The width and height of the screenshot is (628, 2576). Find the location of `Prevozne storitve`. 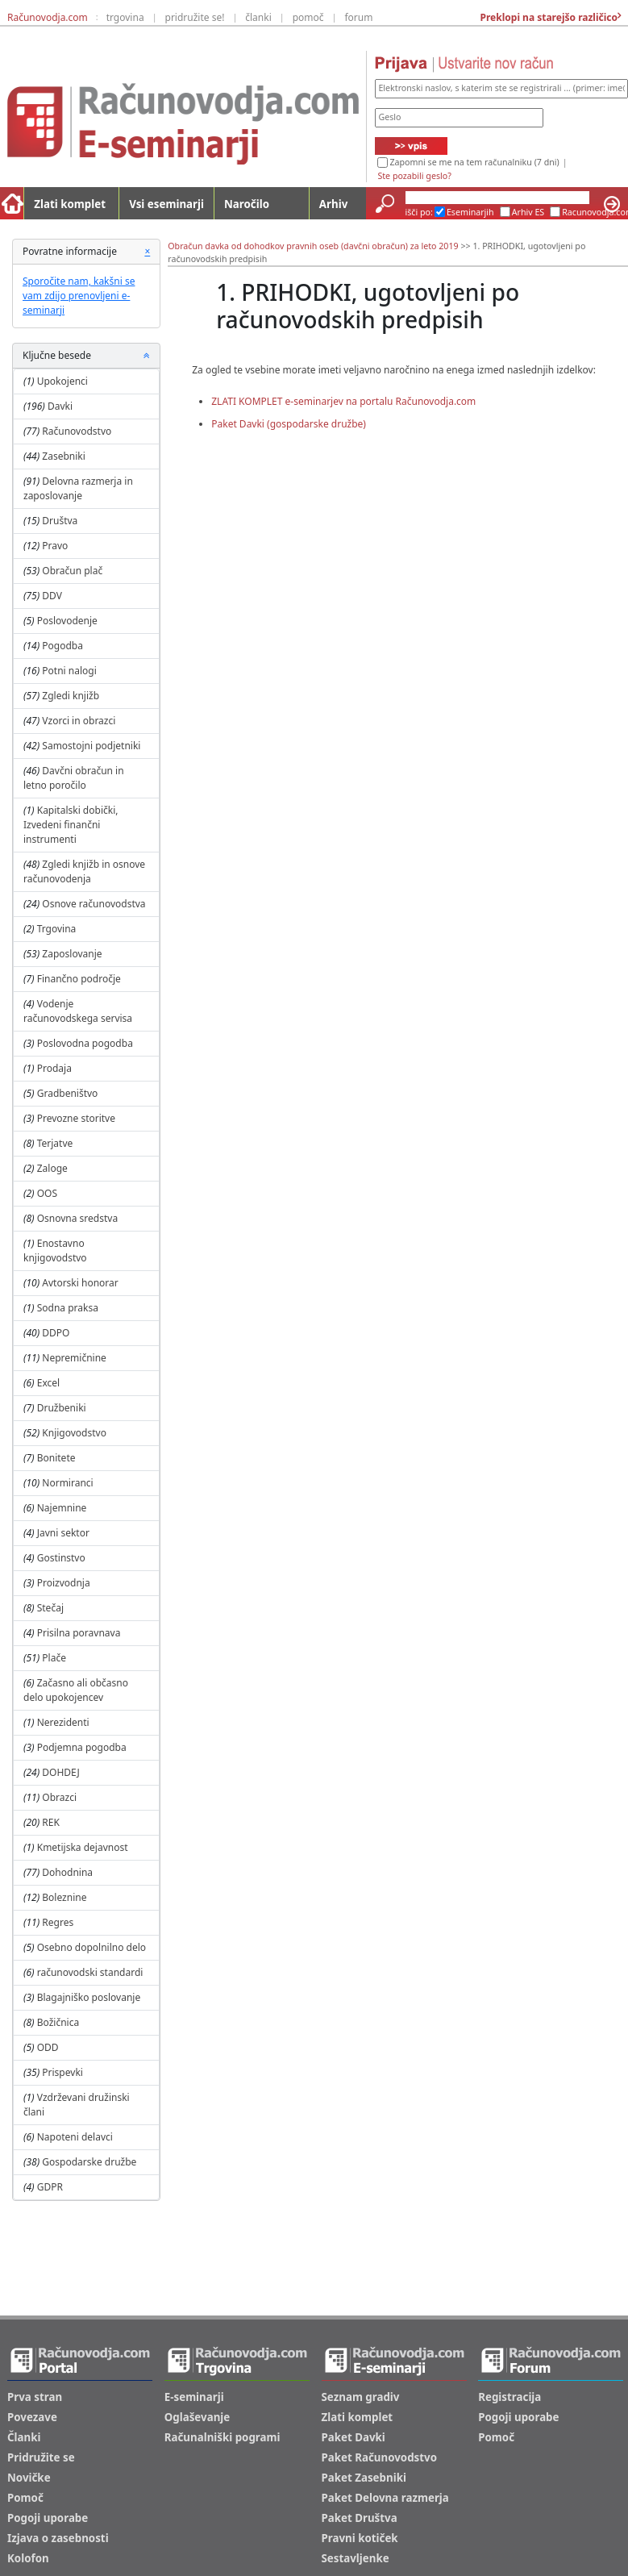

Prevozne storitve is located at coordinates (76, 1118).